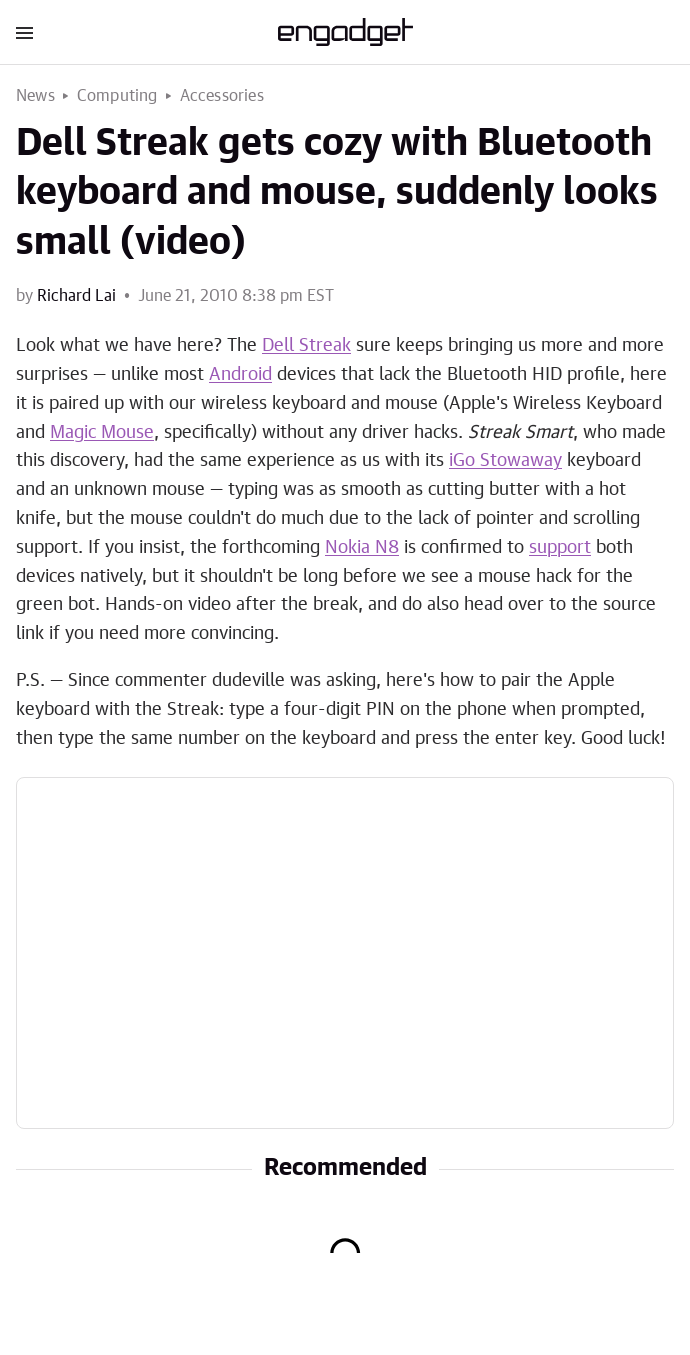 Image resolution: width=690 pixels, height=1355 pixels. Describe the element at coordinates (505, 461) in the screenshot. I see `iGo Stowaway` at that location.